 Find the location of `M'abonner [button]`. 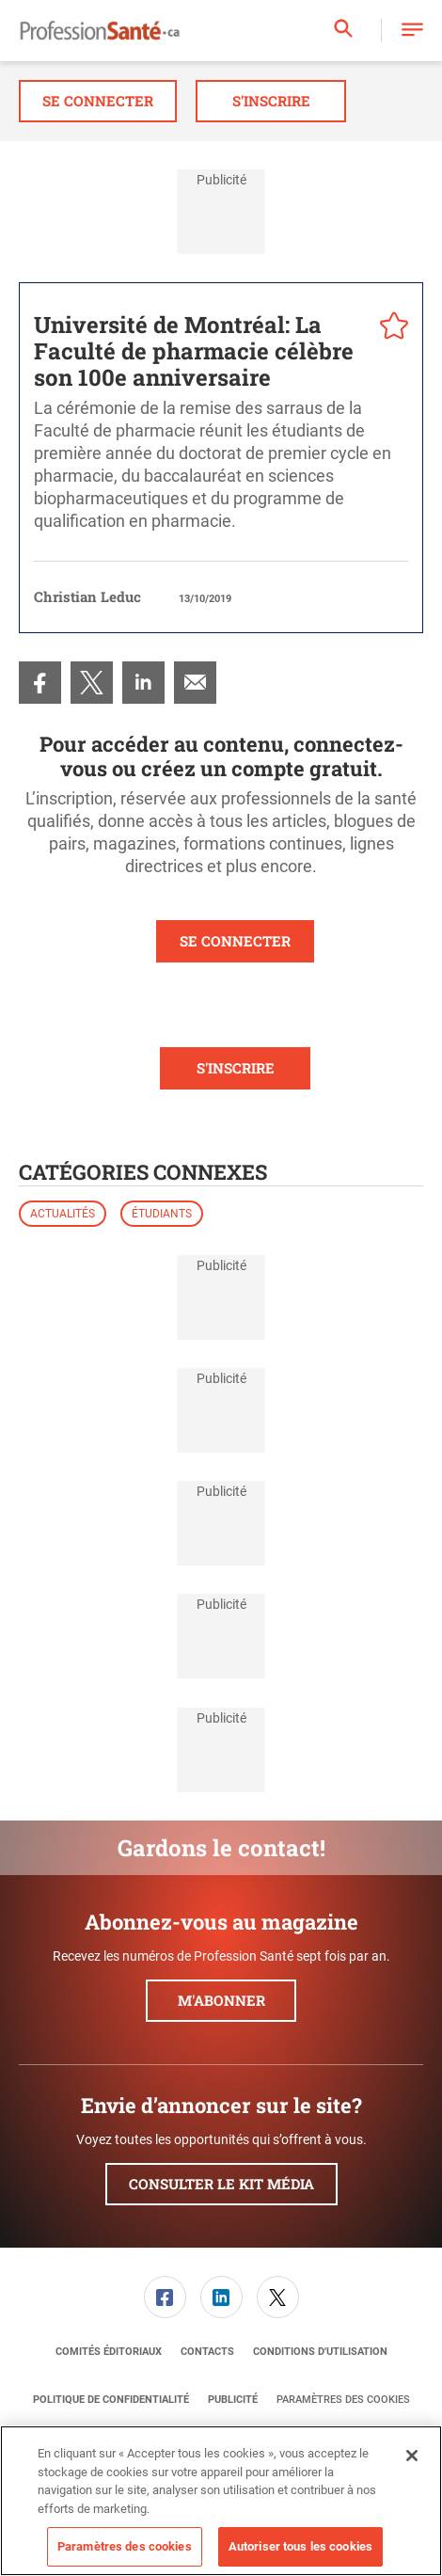

M'abonner [button] is located at coordinates (221, 2000).